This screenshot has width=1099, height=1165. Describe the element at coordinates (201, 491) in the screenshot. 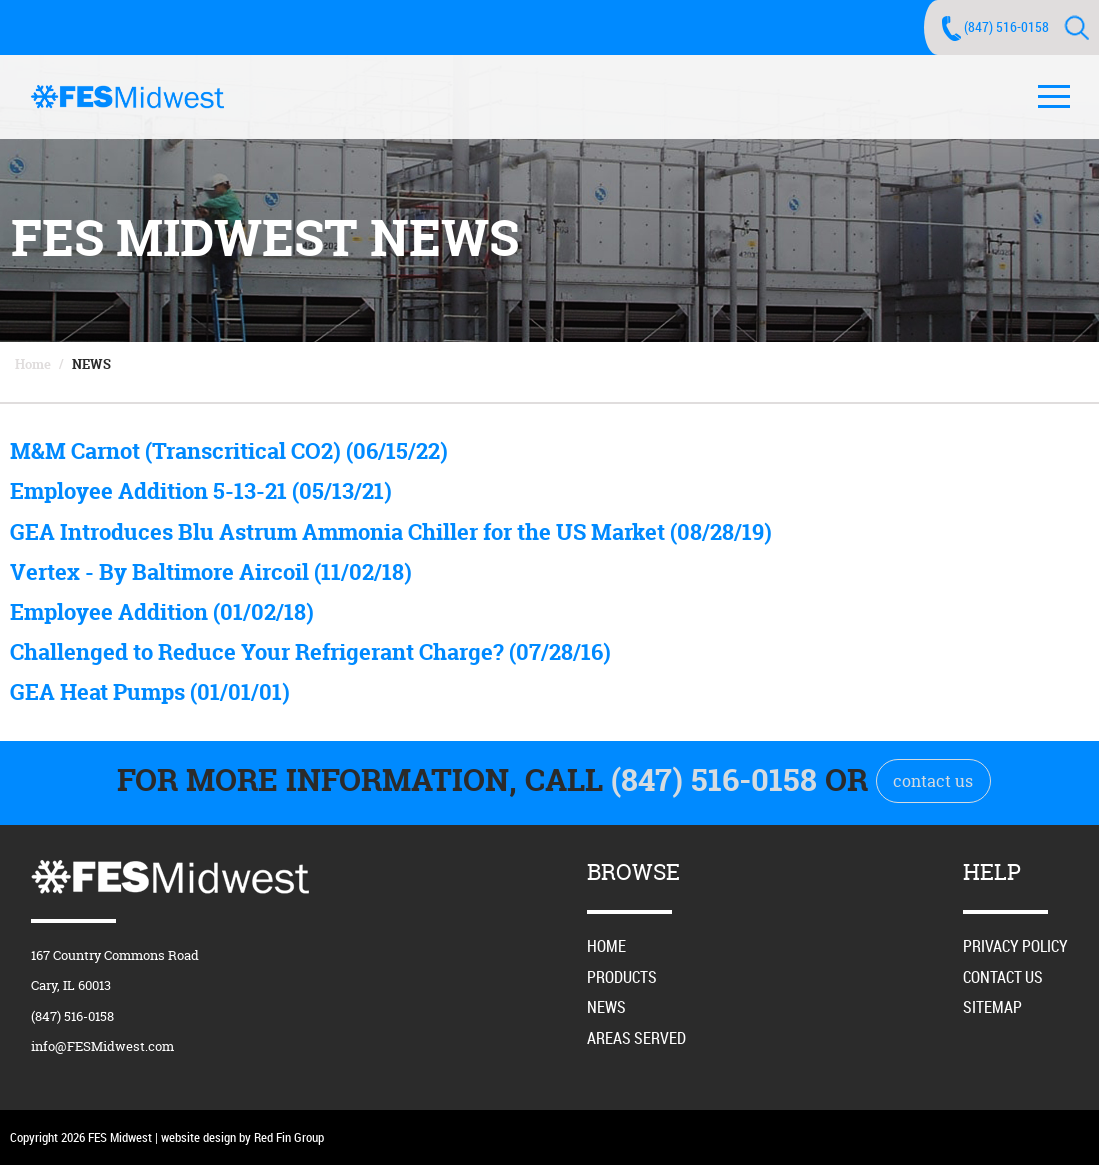

I see `Employee Addition 5-13-21` at that location.